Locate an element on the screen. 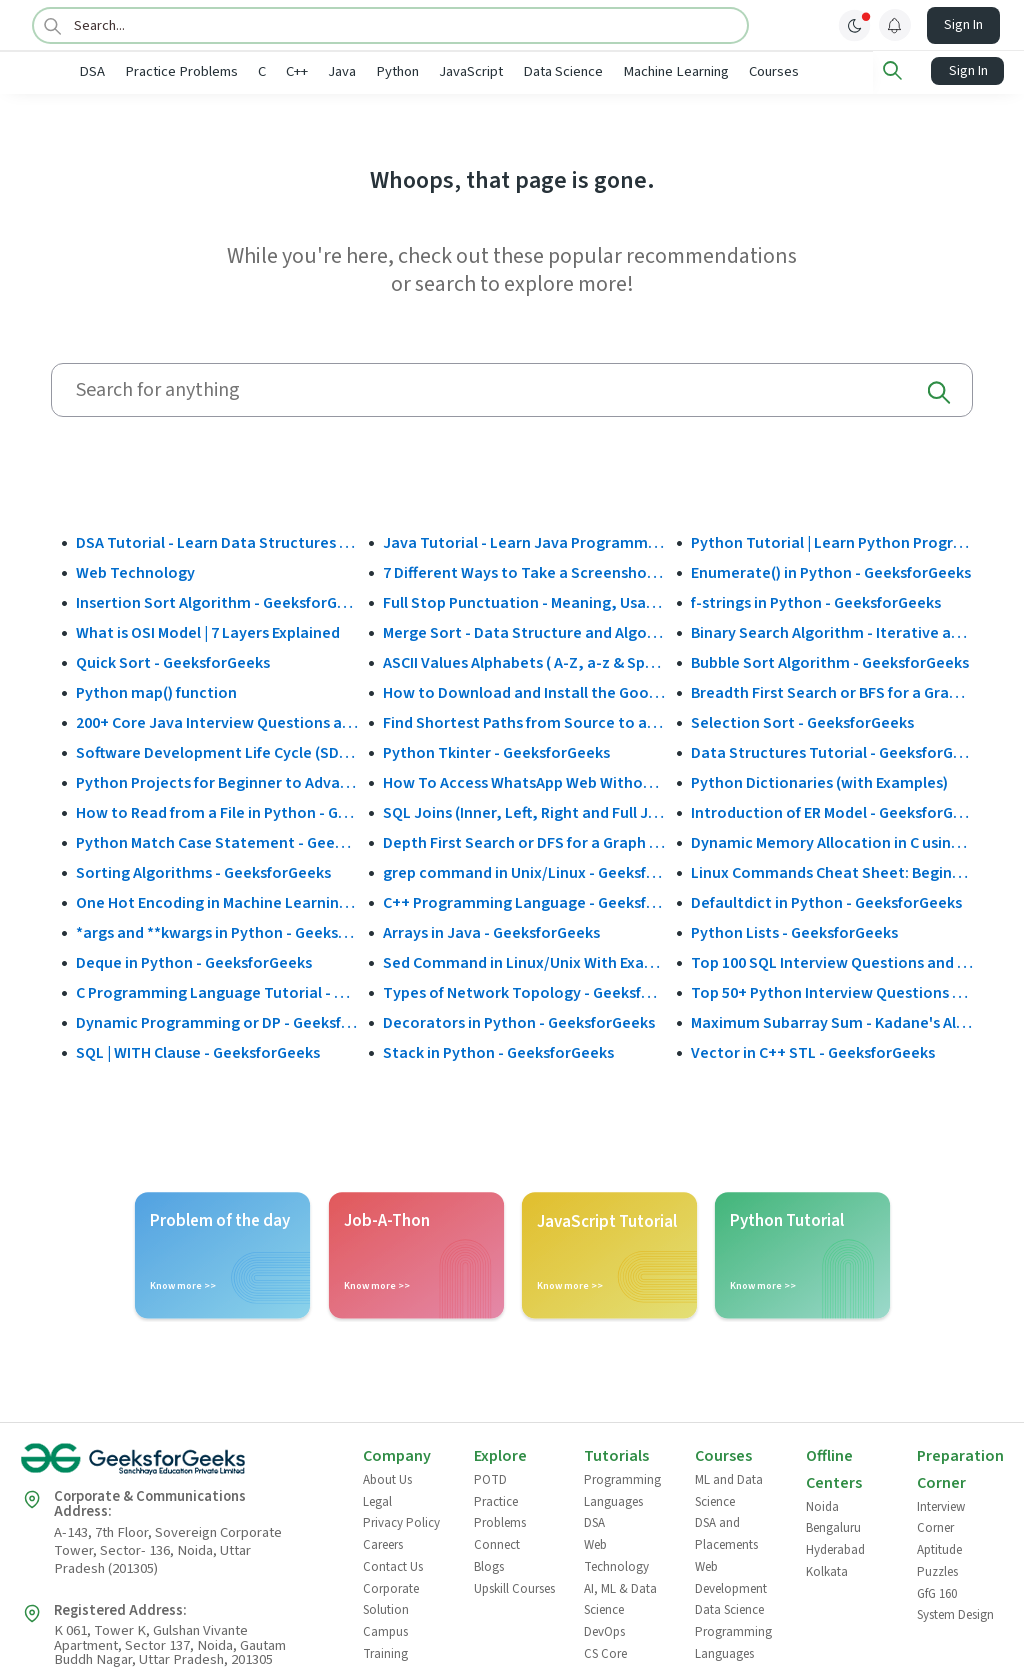 This screenshot has height=1667, width=1024. SQL | WITH Clause - GeeksforGeeks is located at coordinates (198, 1051).